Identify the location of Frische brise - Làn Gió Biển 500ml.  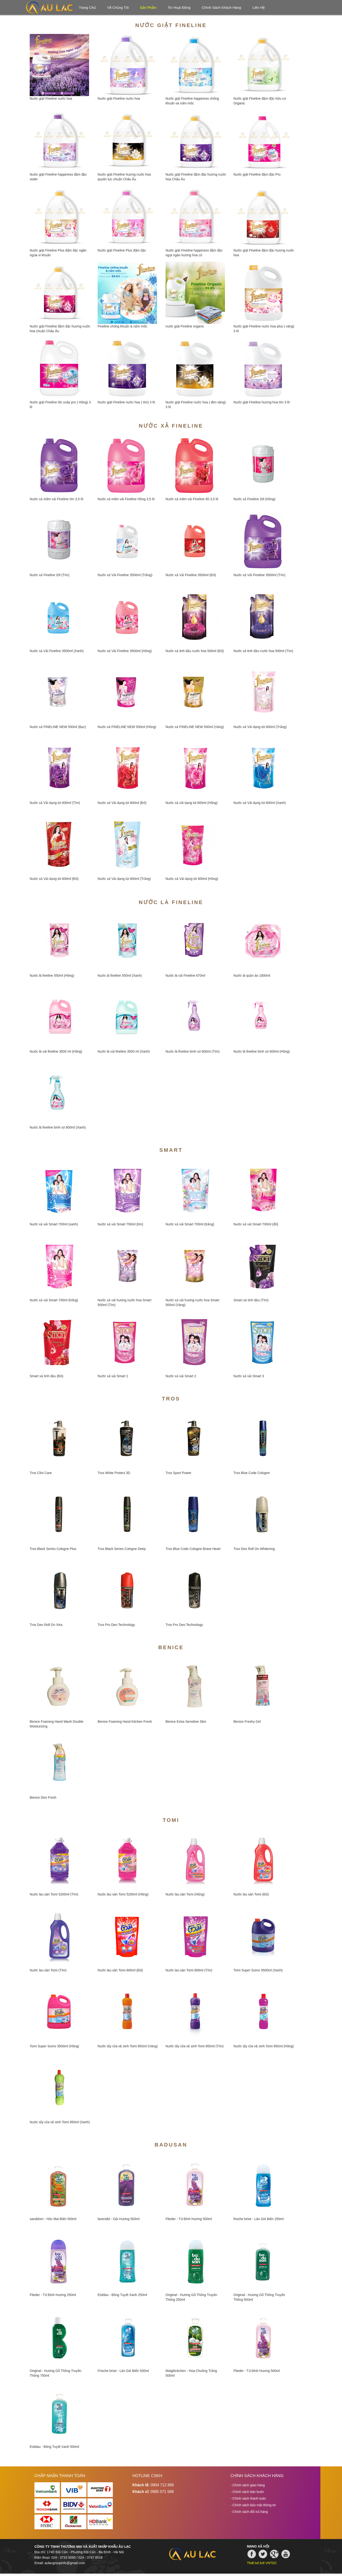
(123, 2371).